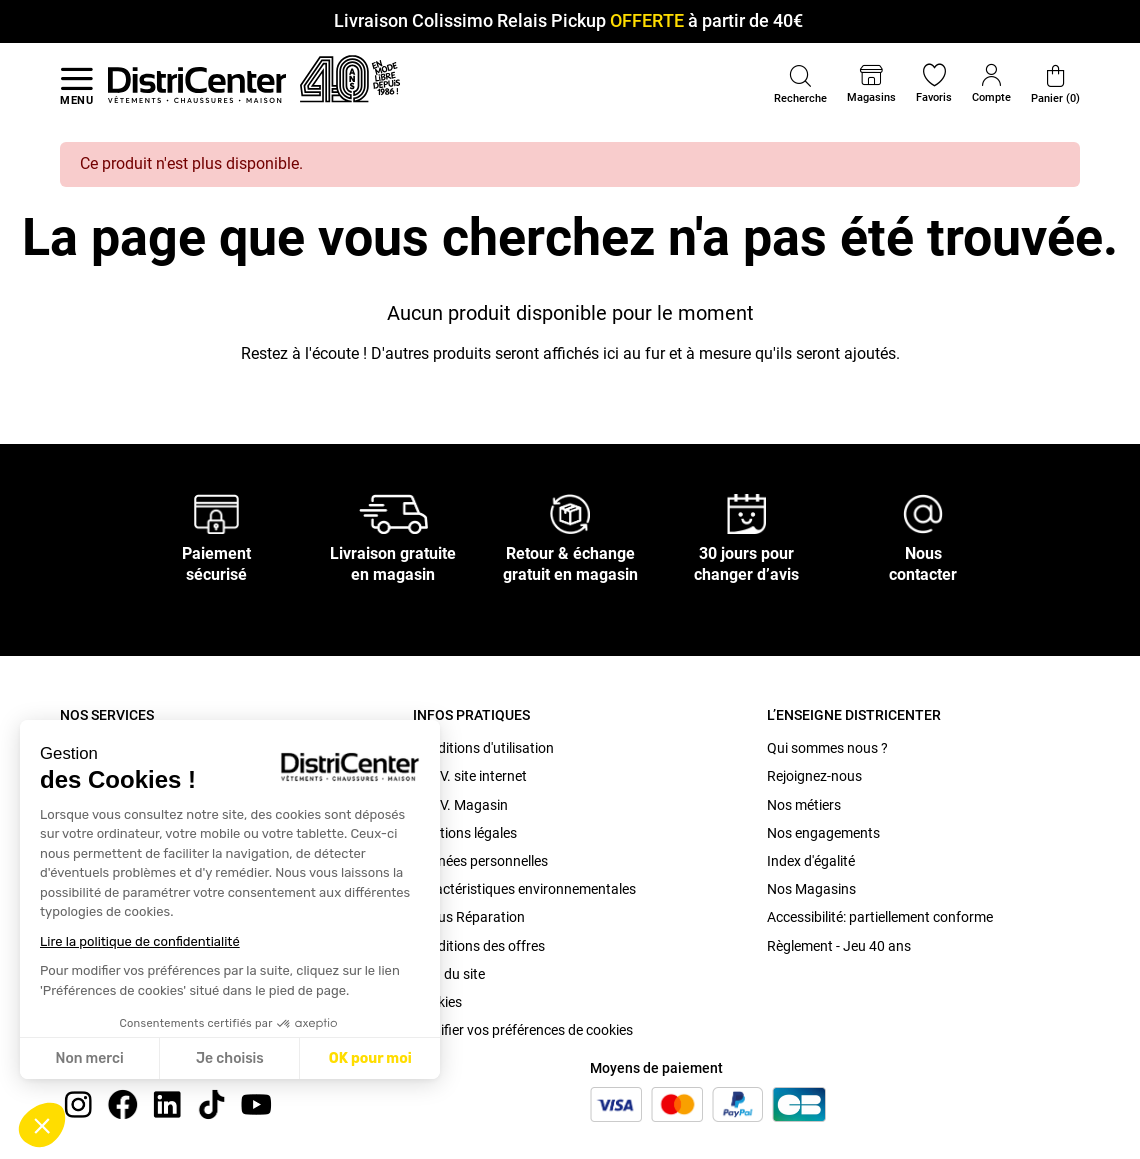 Image resolution: width=1140 pixels, height=1159 pixels. Describe the element at coordinates (524, 889) in the screenshot. I see `Caractéristiques environnementales` at that location.